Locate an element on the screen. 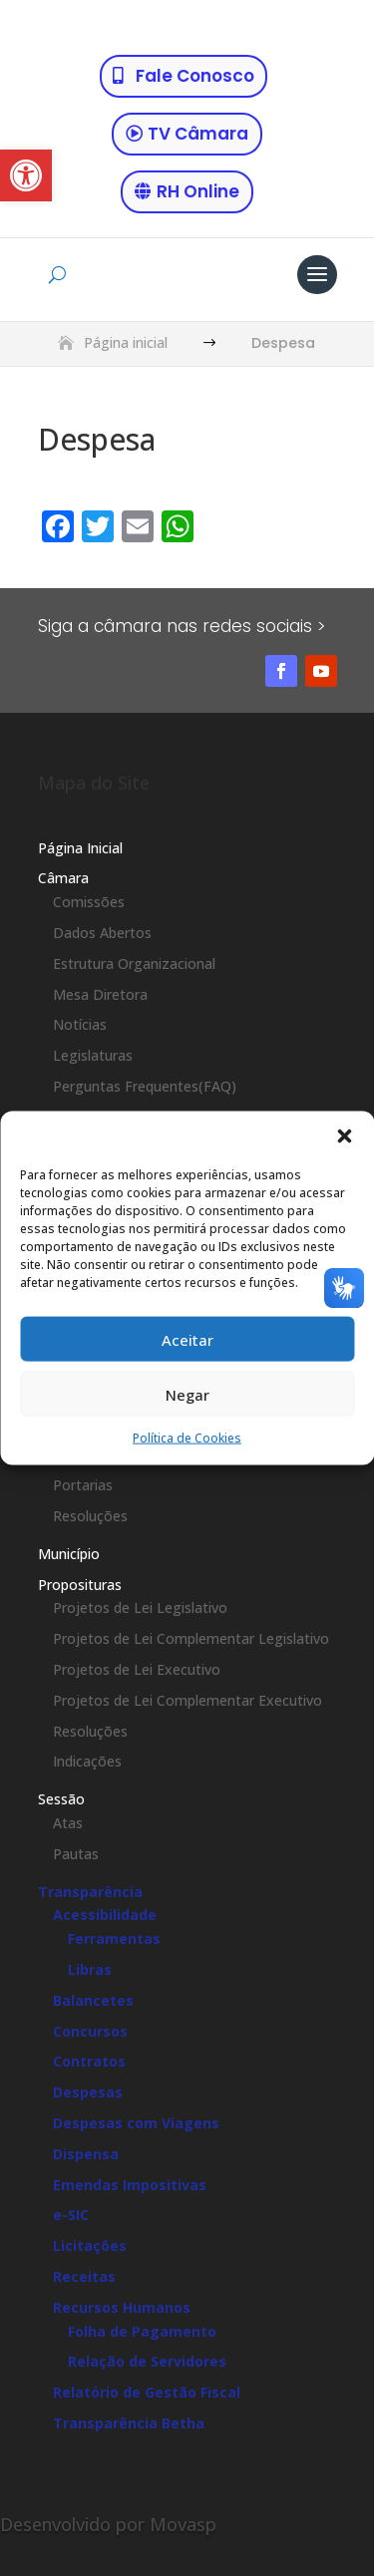 The height and width of the screenshot is (2576, 374). Contratos is located at coordinates (89, 2061).